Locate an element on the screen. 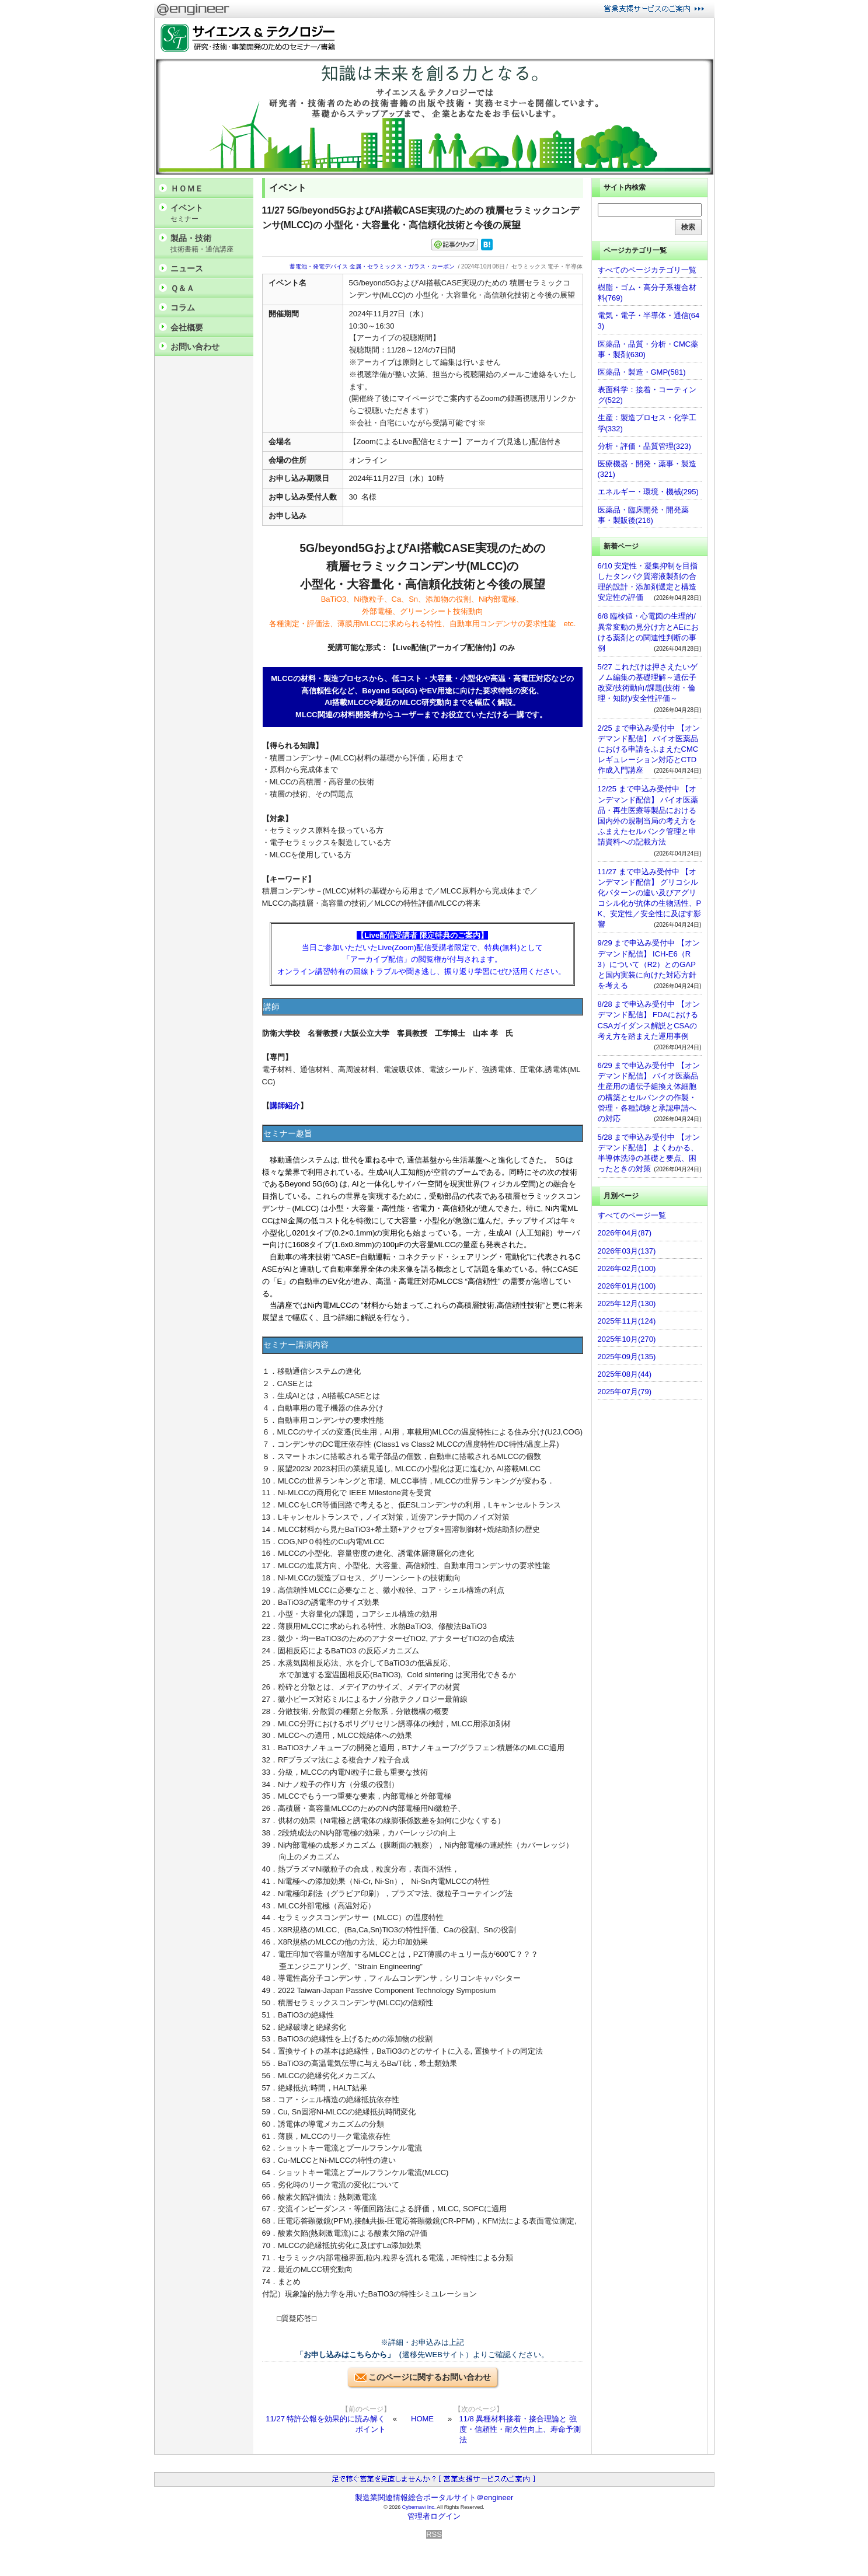 This screenshot has height=2576, width=868. 2/25 まで申込み受付中 【オンデマンド配信】 バイオ医薬品における申請をふまえたCMCレギュレーション対応とCTD作成入門講座 is located at coordinates (649, 749).